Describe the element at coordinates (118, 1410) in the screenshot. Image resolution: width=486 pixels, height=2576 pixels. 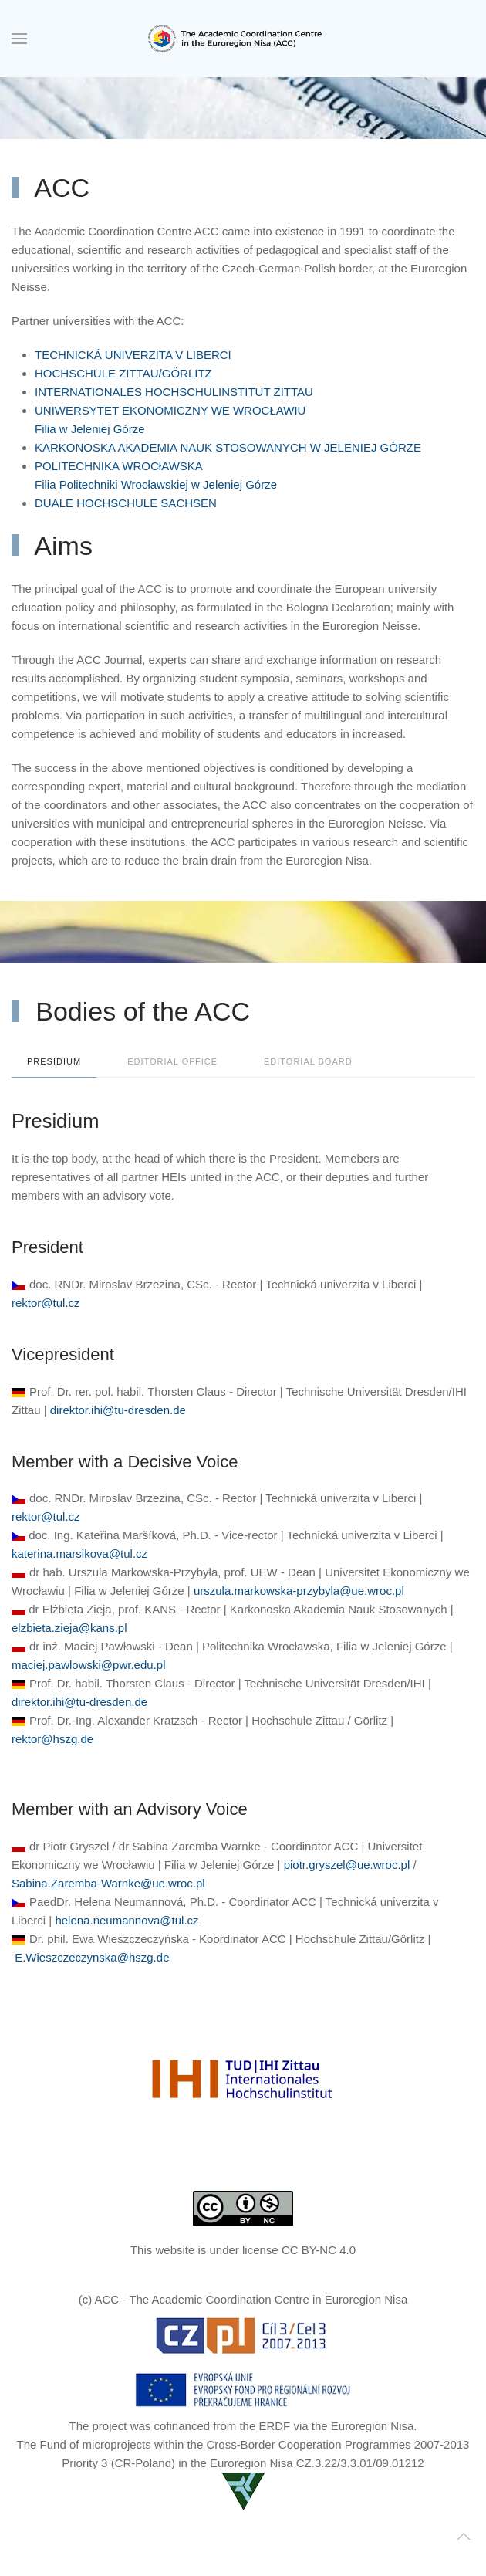
I see `direktor.ihi@tu-dresden.de` at that location.